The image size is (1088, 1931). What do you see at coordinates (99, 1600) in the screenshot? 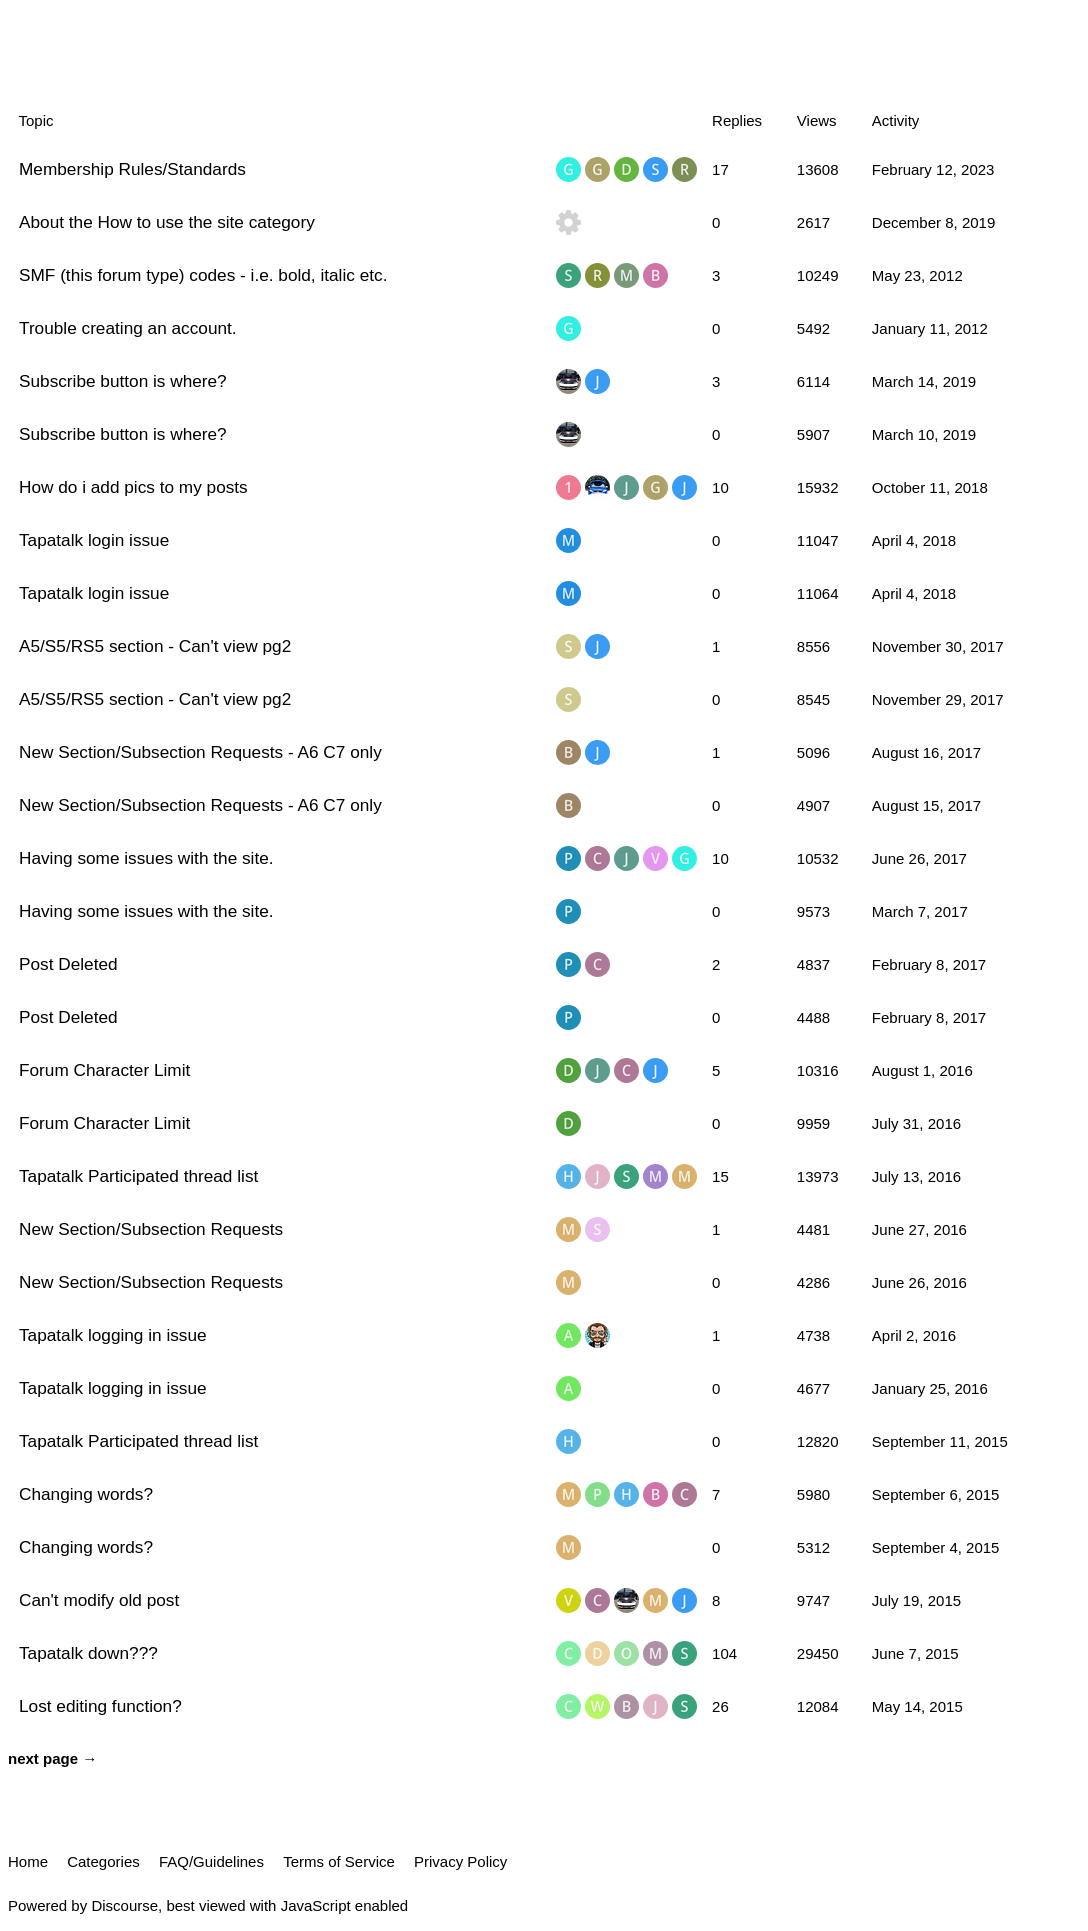
I see `Can't modify old post` at bounding box center [99, 1600].